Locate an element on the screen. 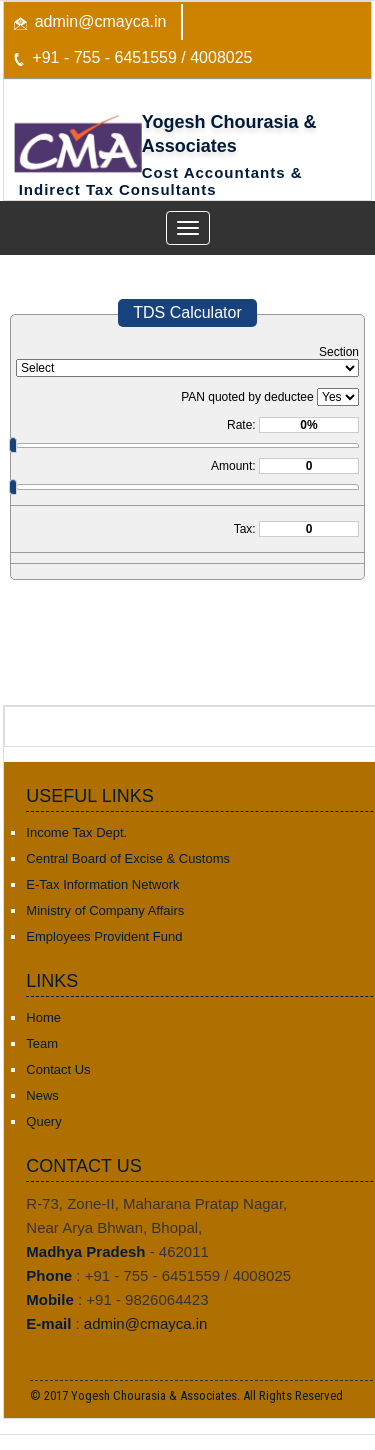  Home is located at coordinates (43, 1017).